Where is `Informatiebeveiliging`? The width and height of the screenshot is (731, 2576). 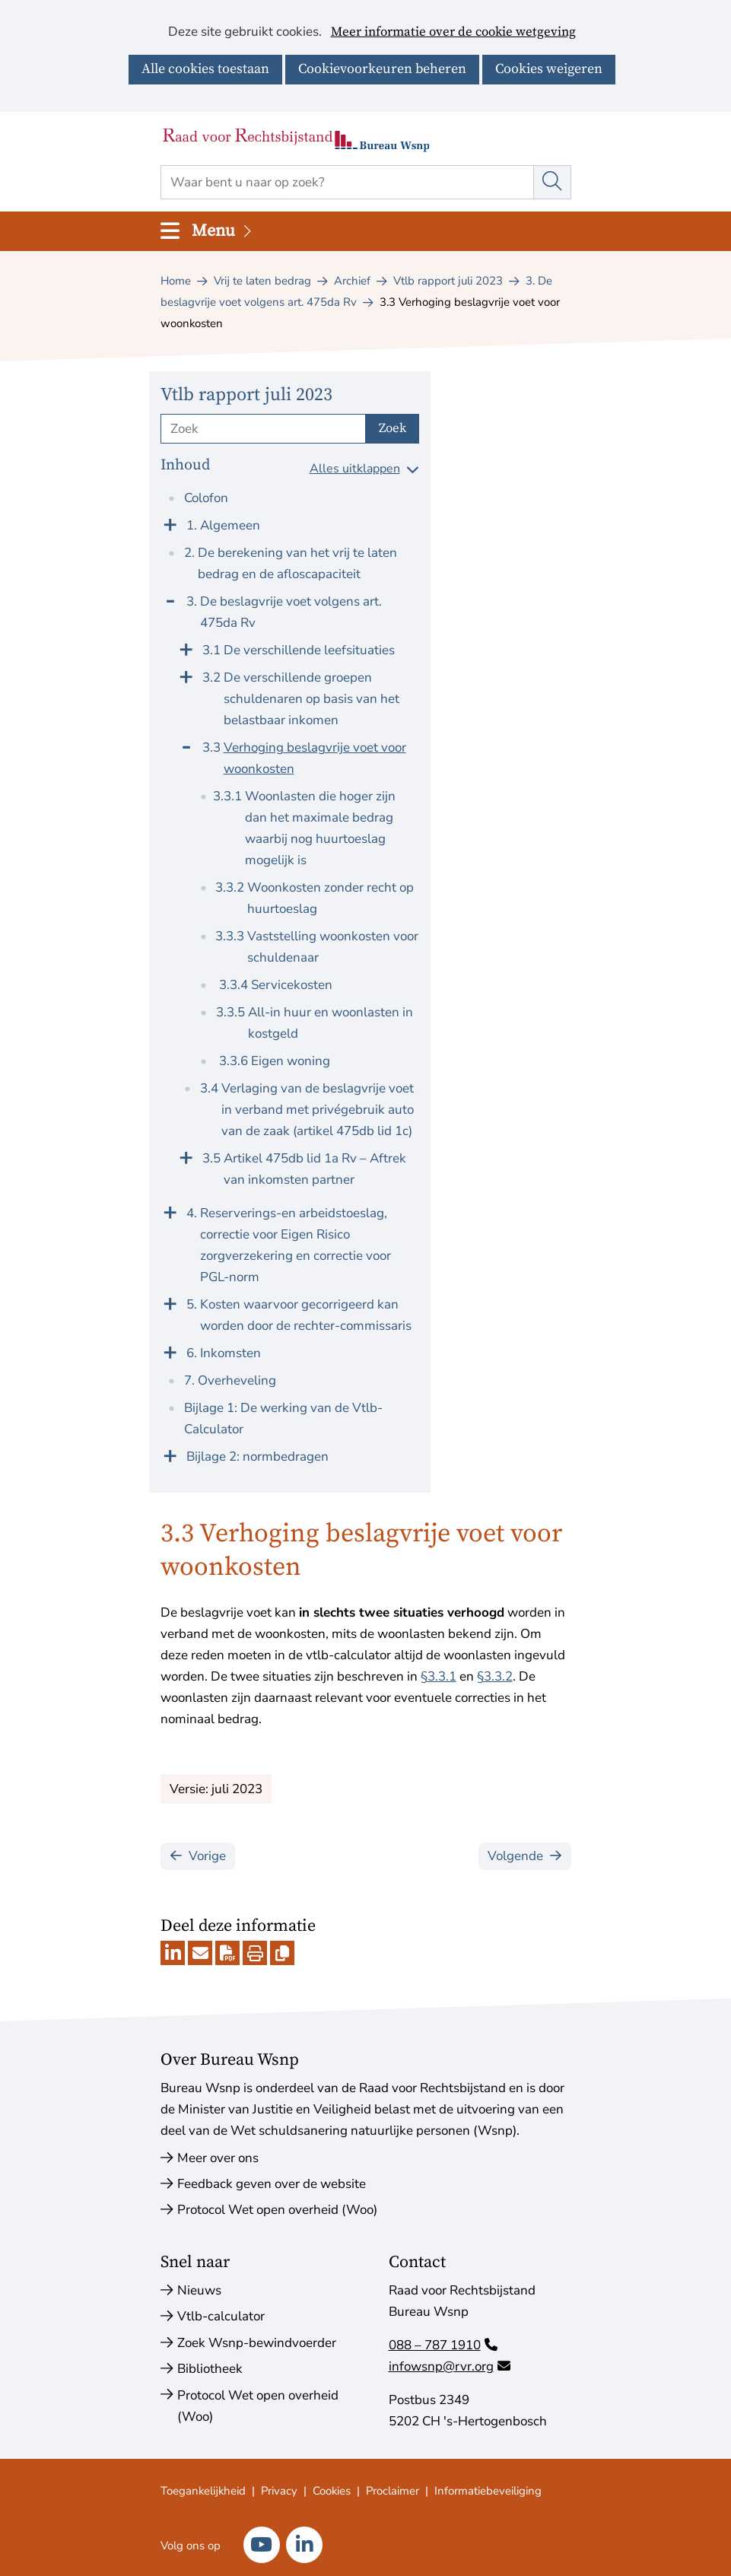
Informatiebeveiliging is located at coordinates (488, 2490).